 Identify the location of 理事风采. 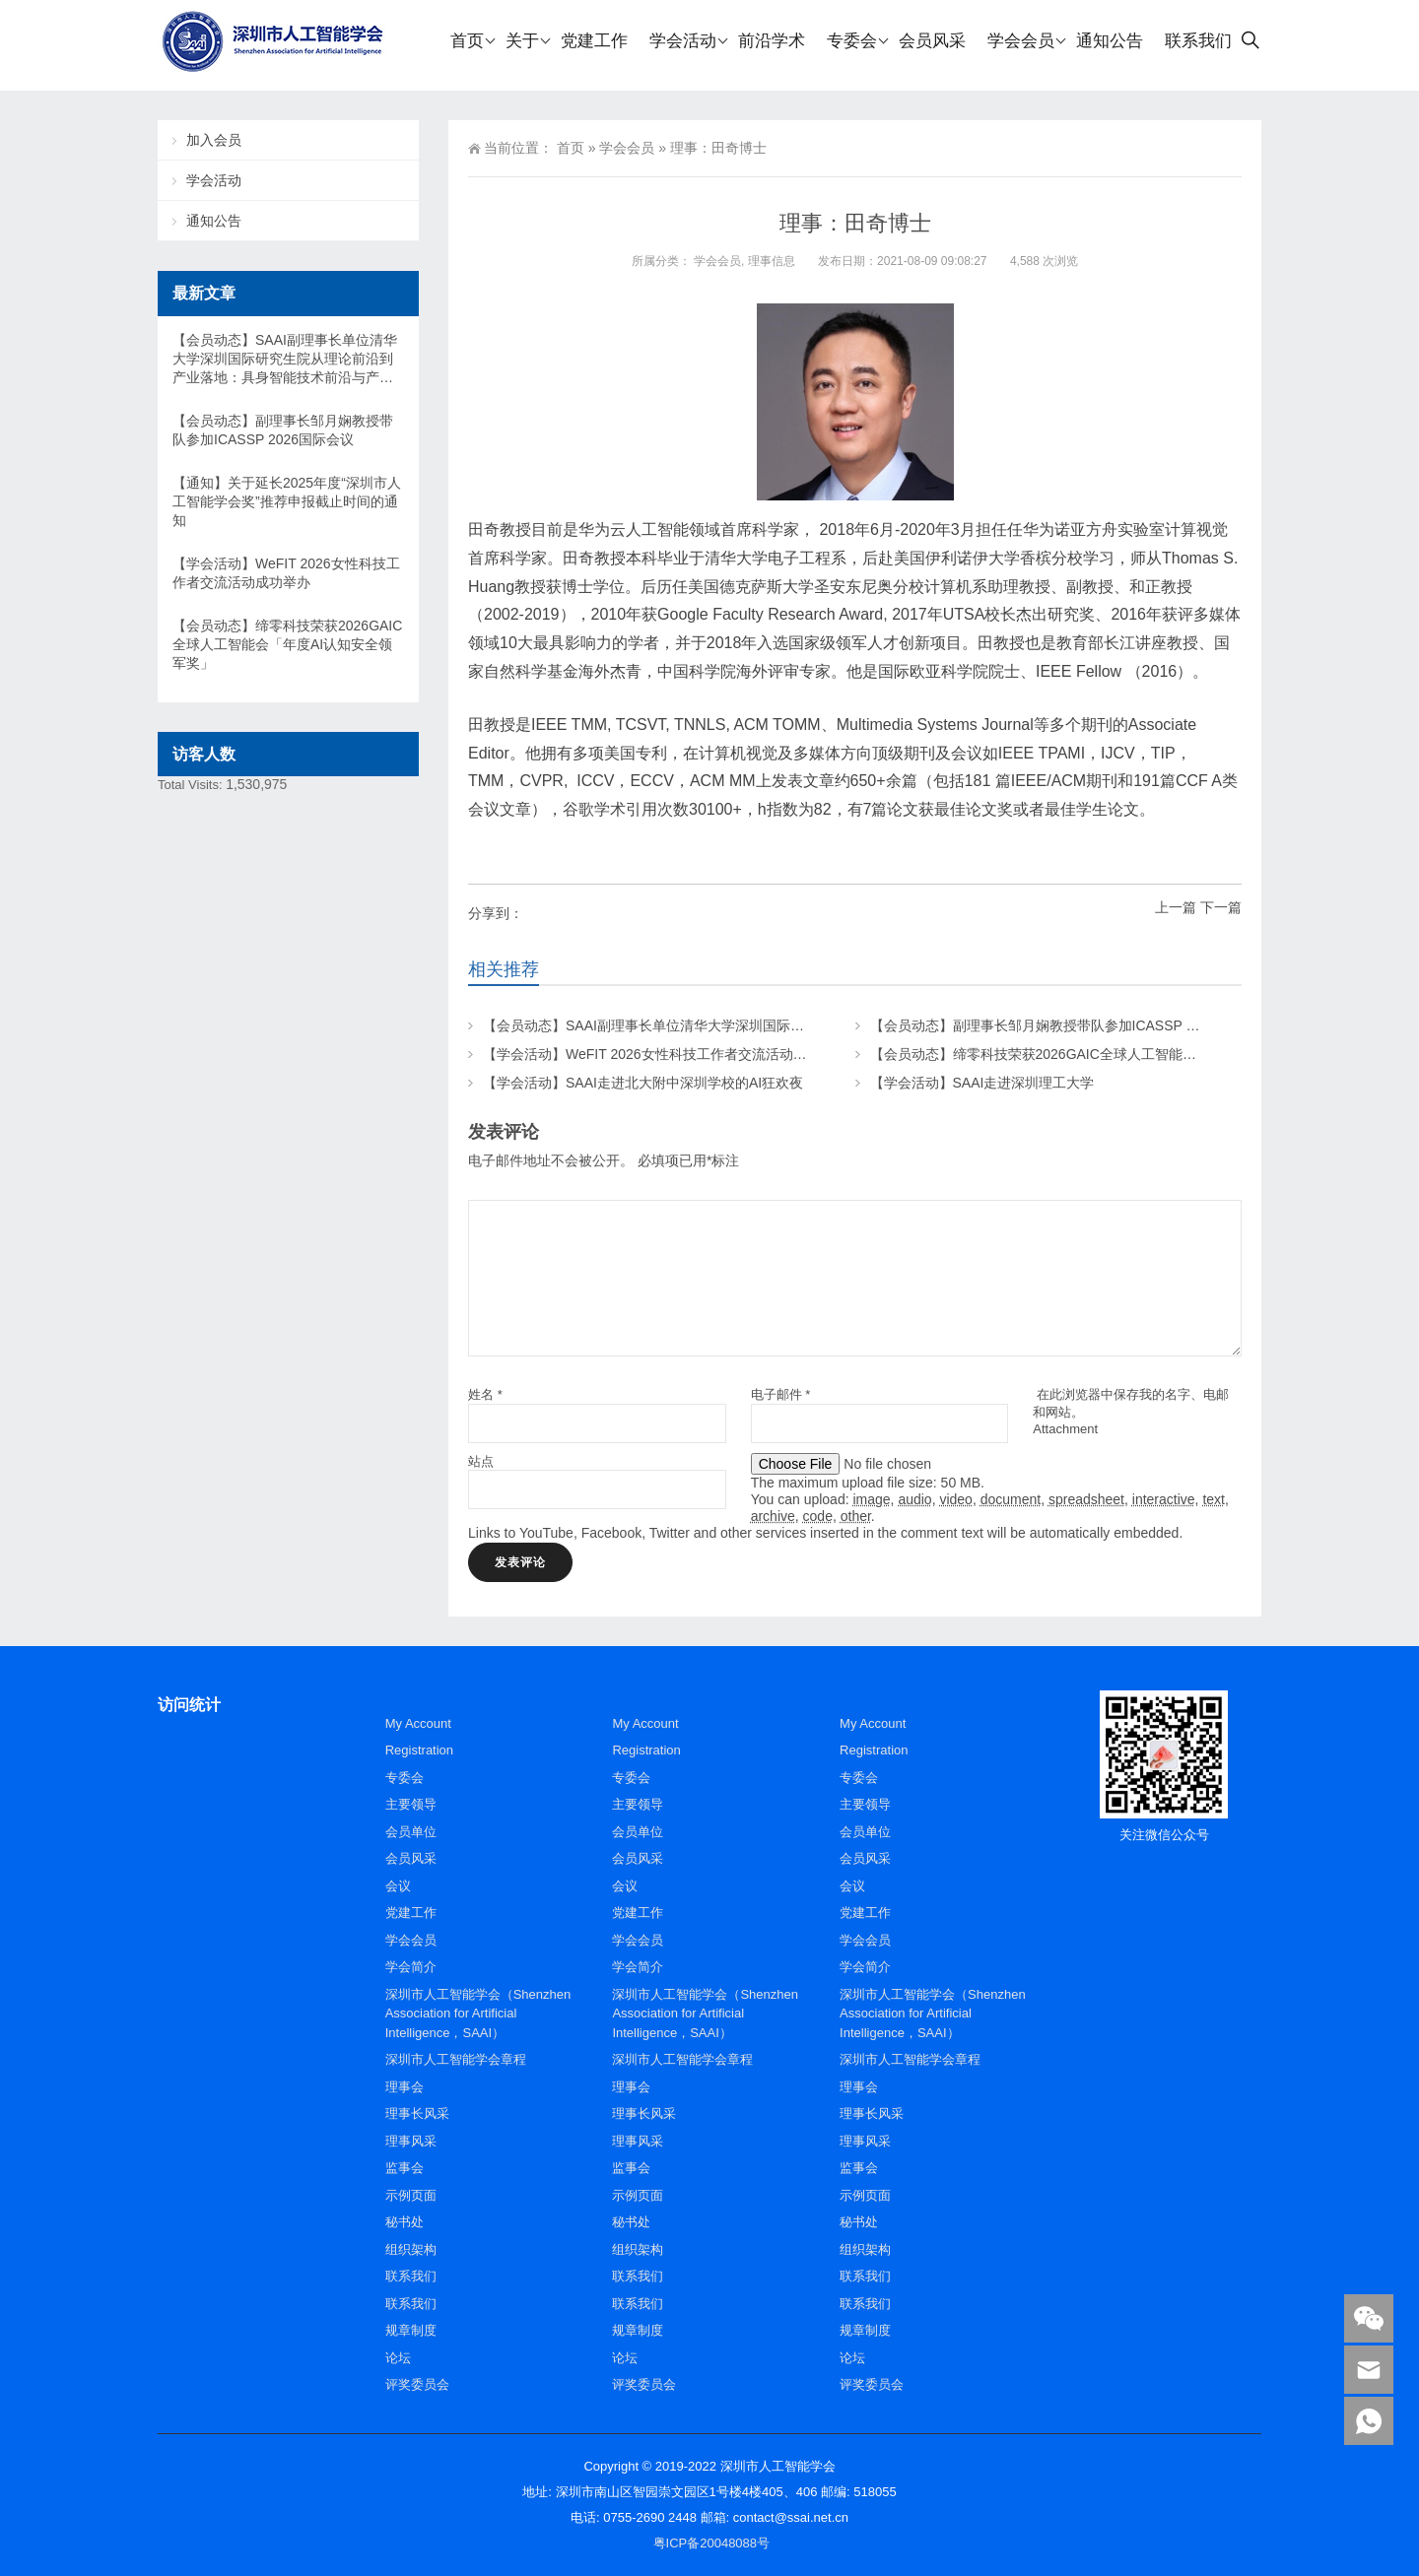
(411, 2141).